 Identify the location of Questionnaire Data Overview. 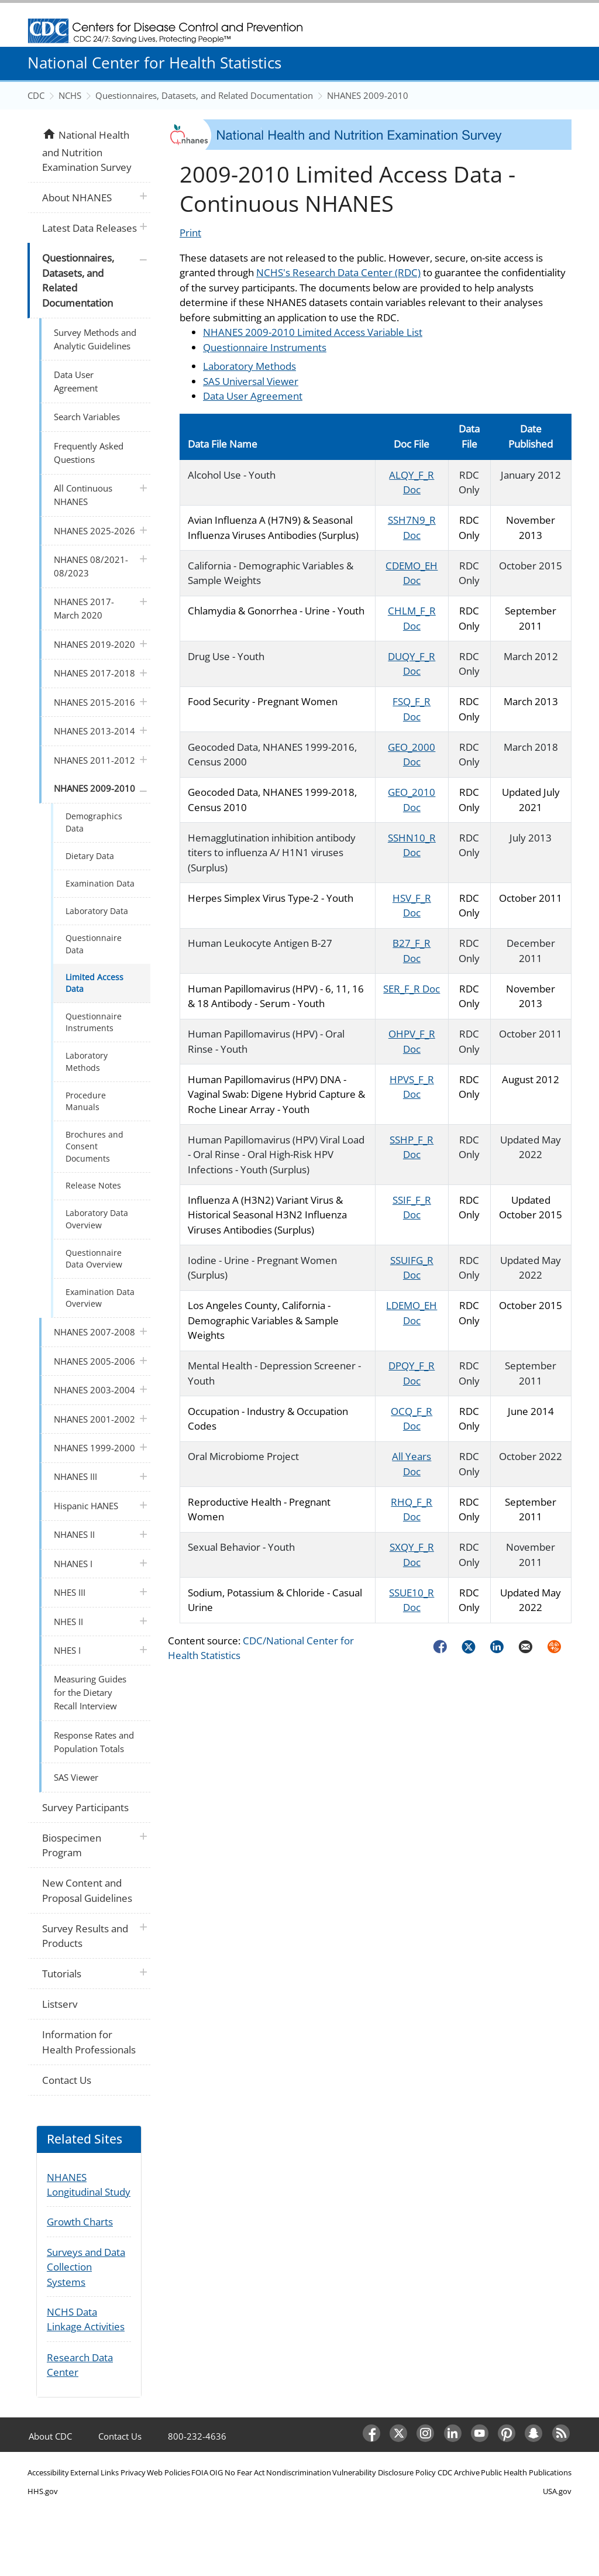
(94, 1258).